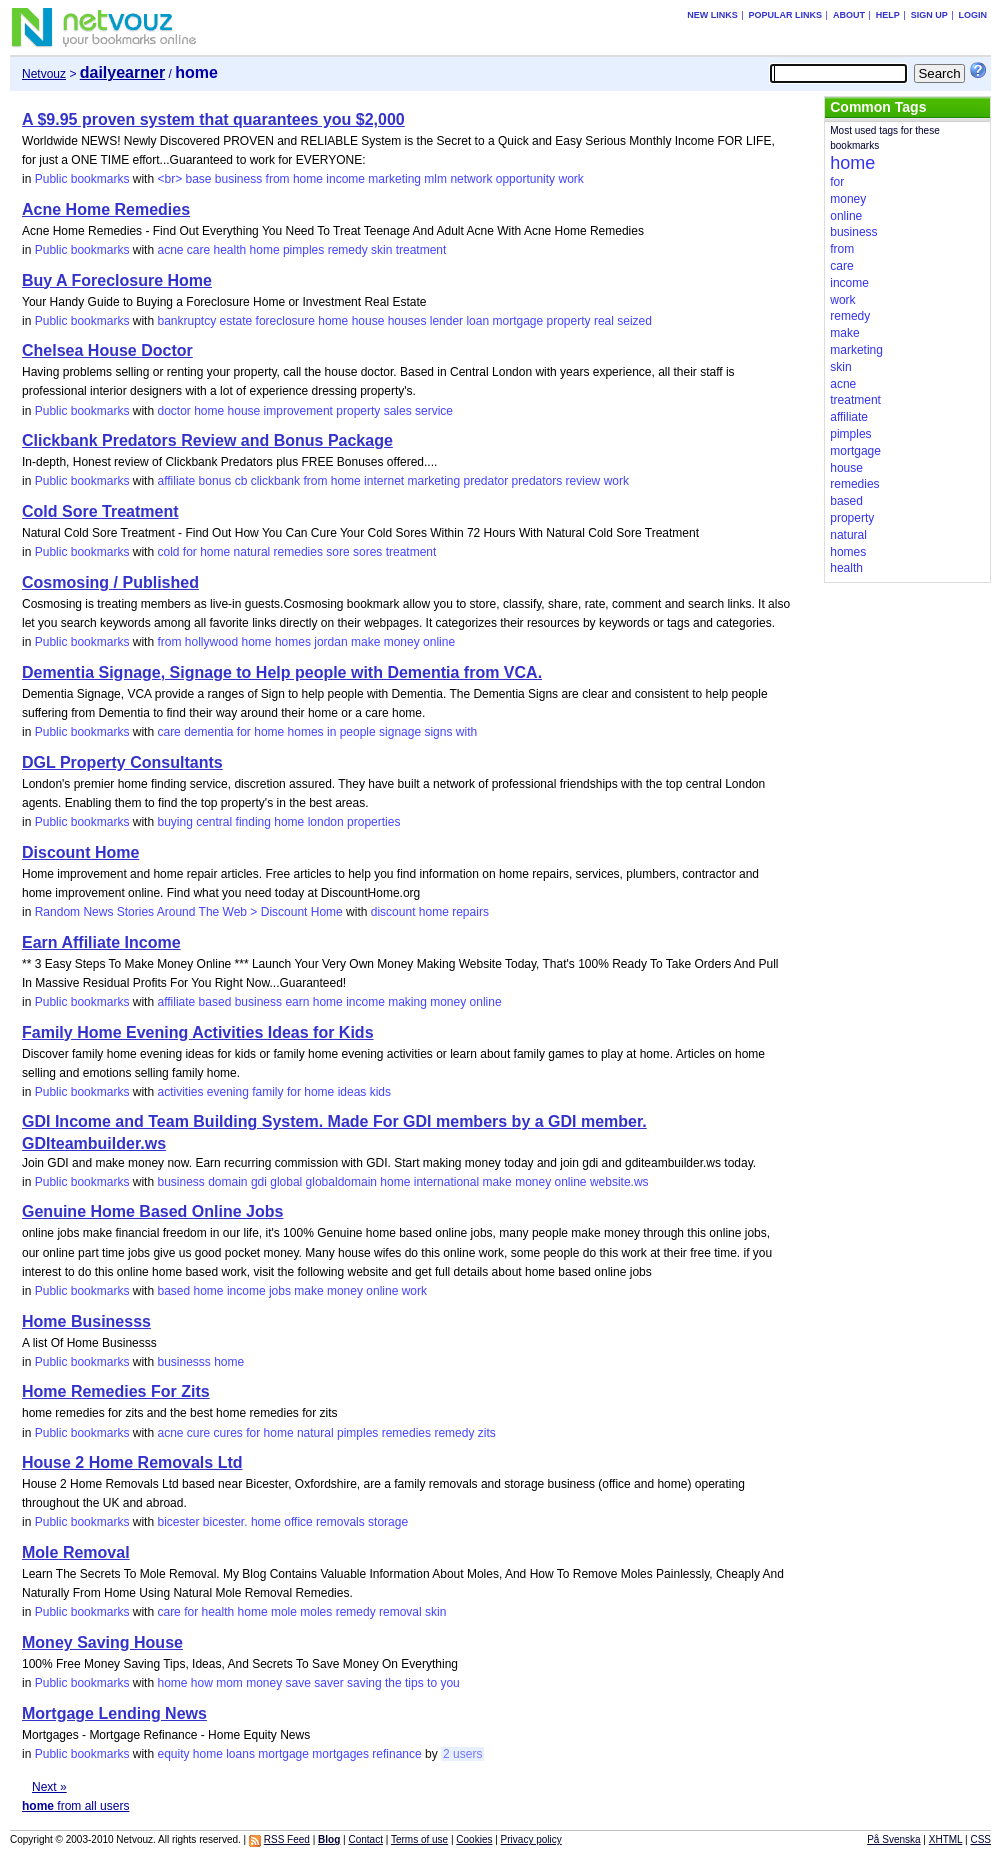  I want to click on removal, so click(400, 1612).